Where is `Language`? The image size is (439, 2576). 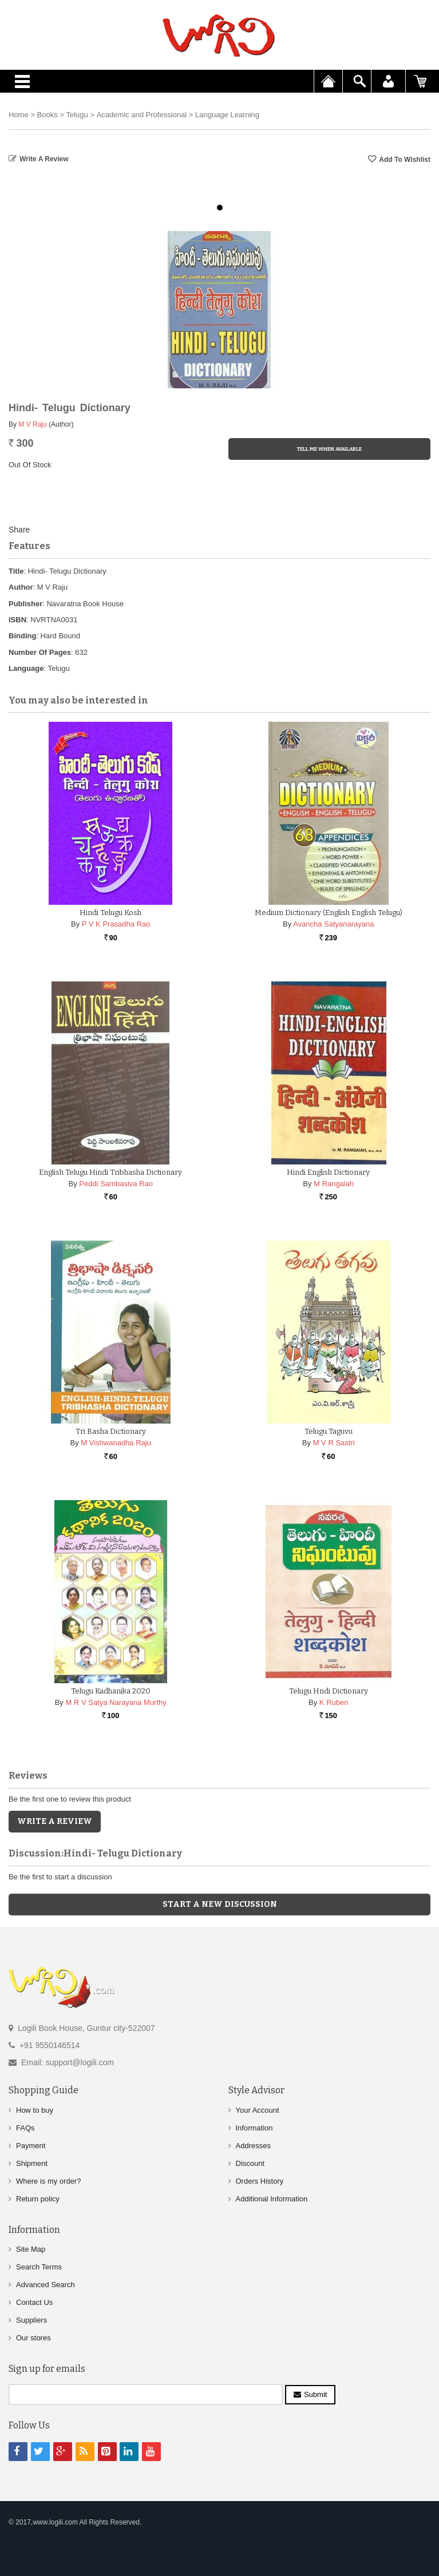 Language is located at coordinates (26, 668).